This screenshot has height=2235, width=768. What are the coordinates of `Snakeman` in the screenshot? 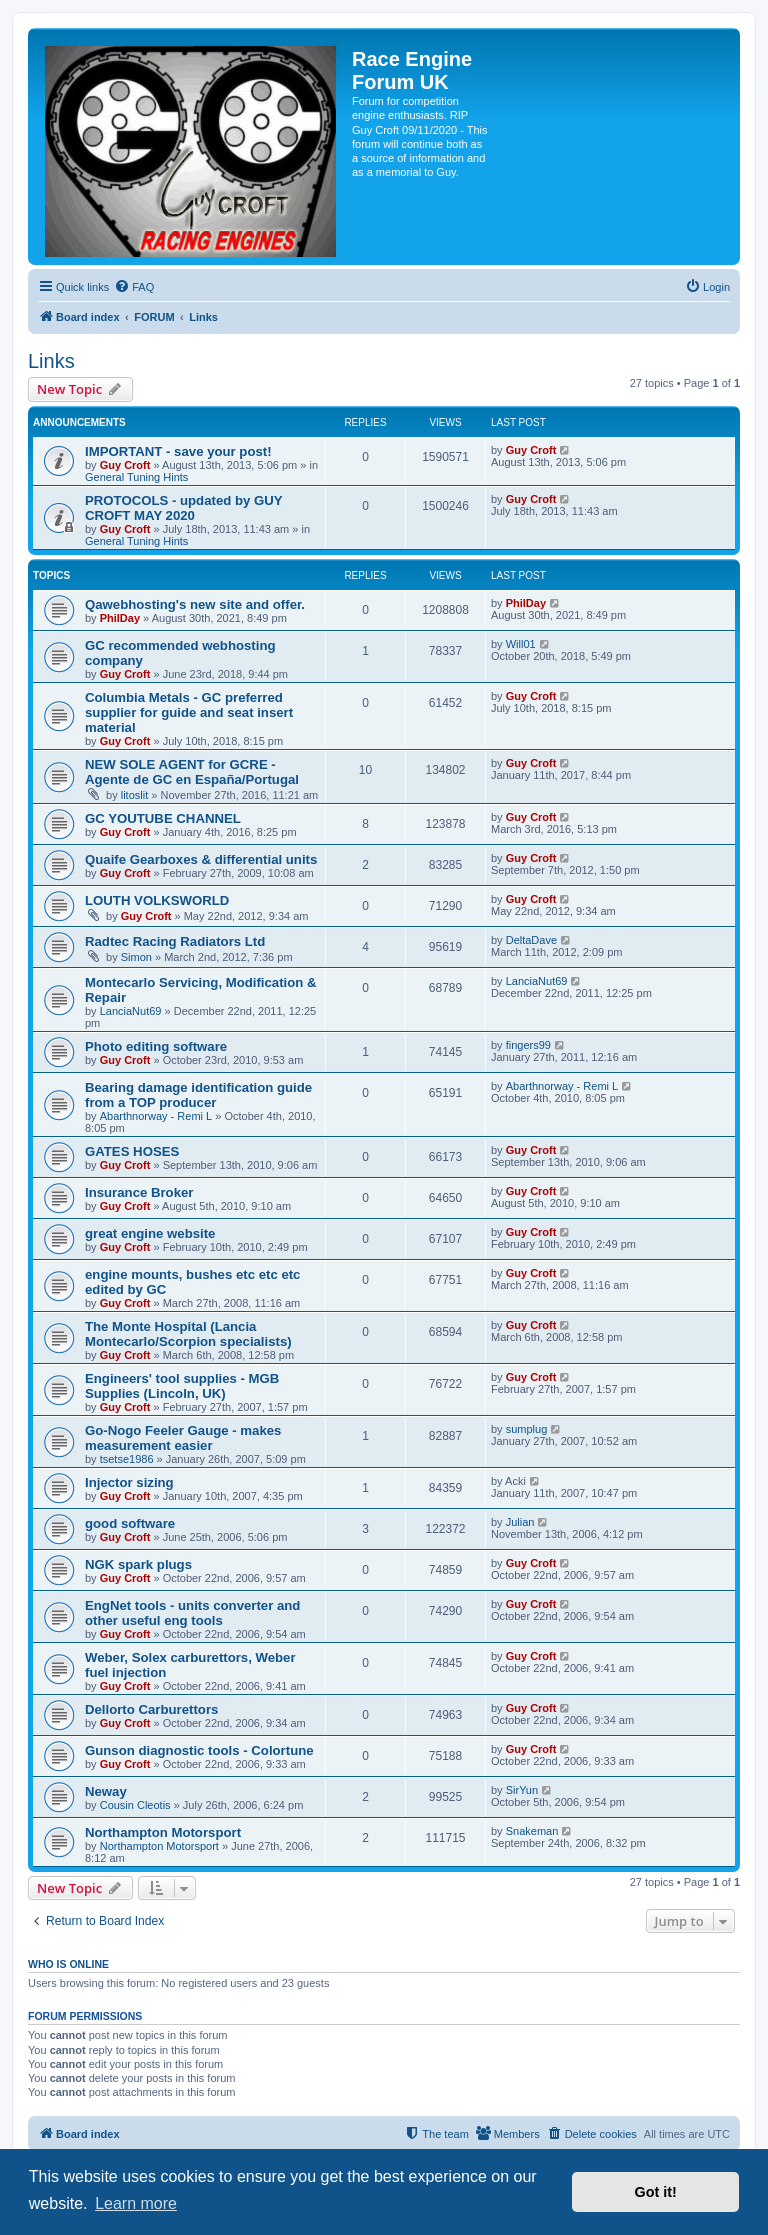 It's located at (532, 1831).